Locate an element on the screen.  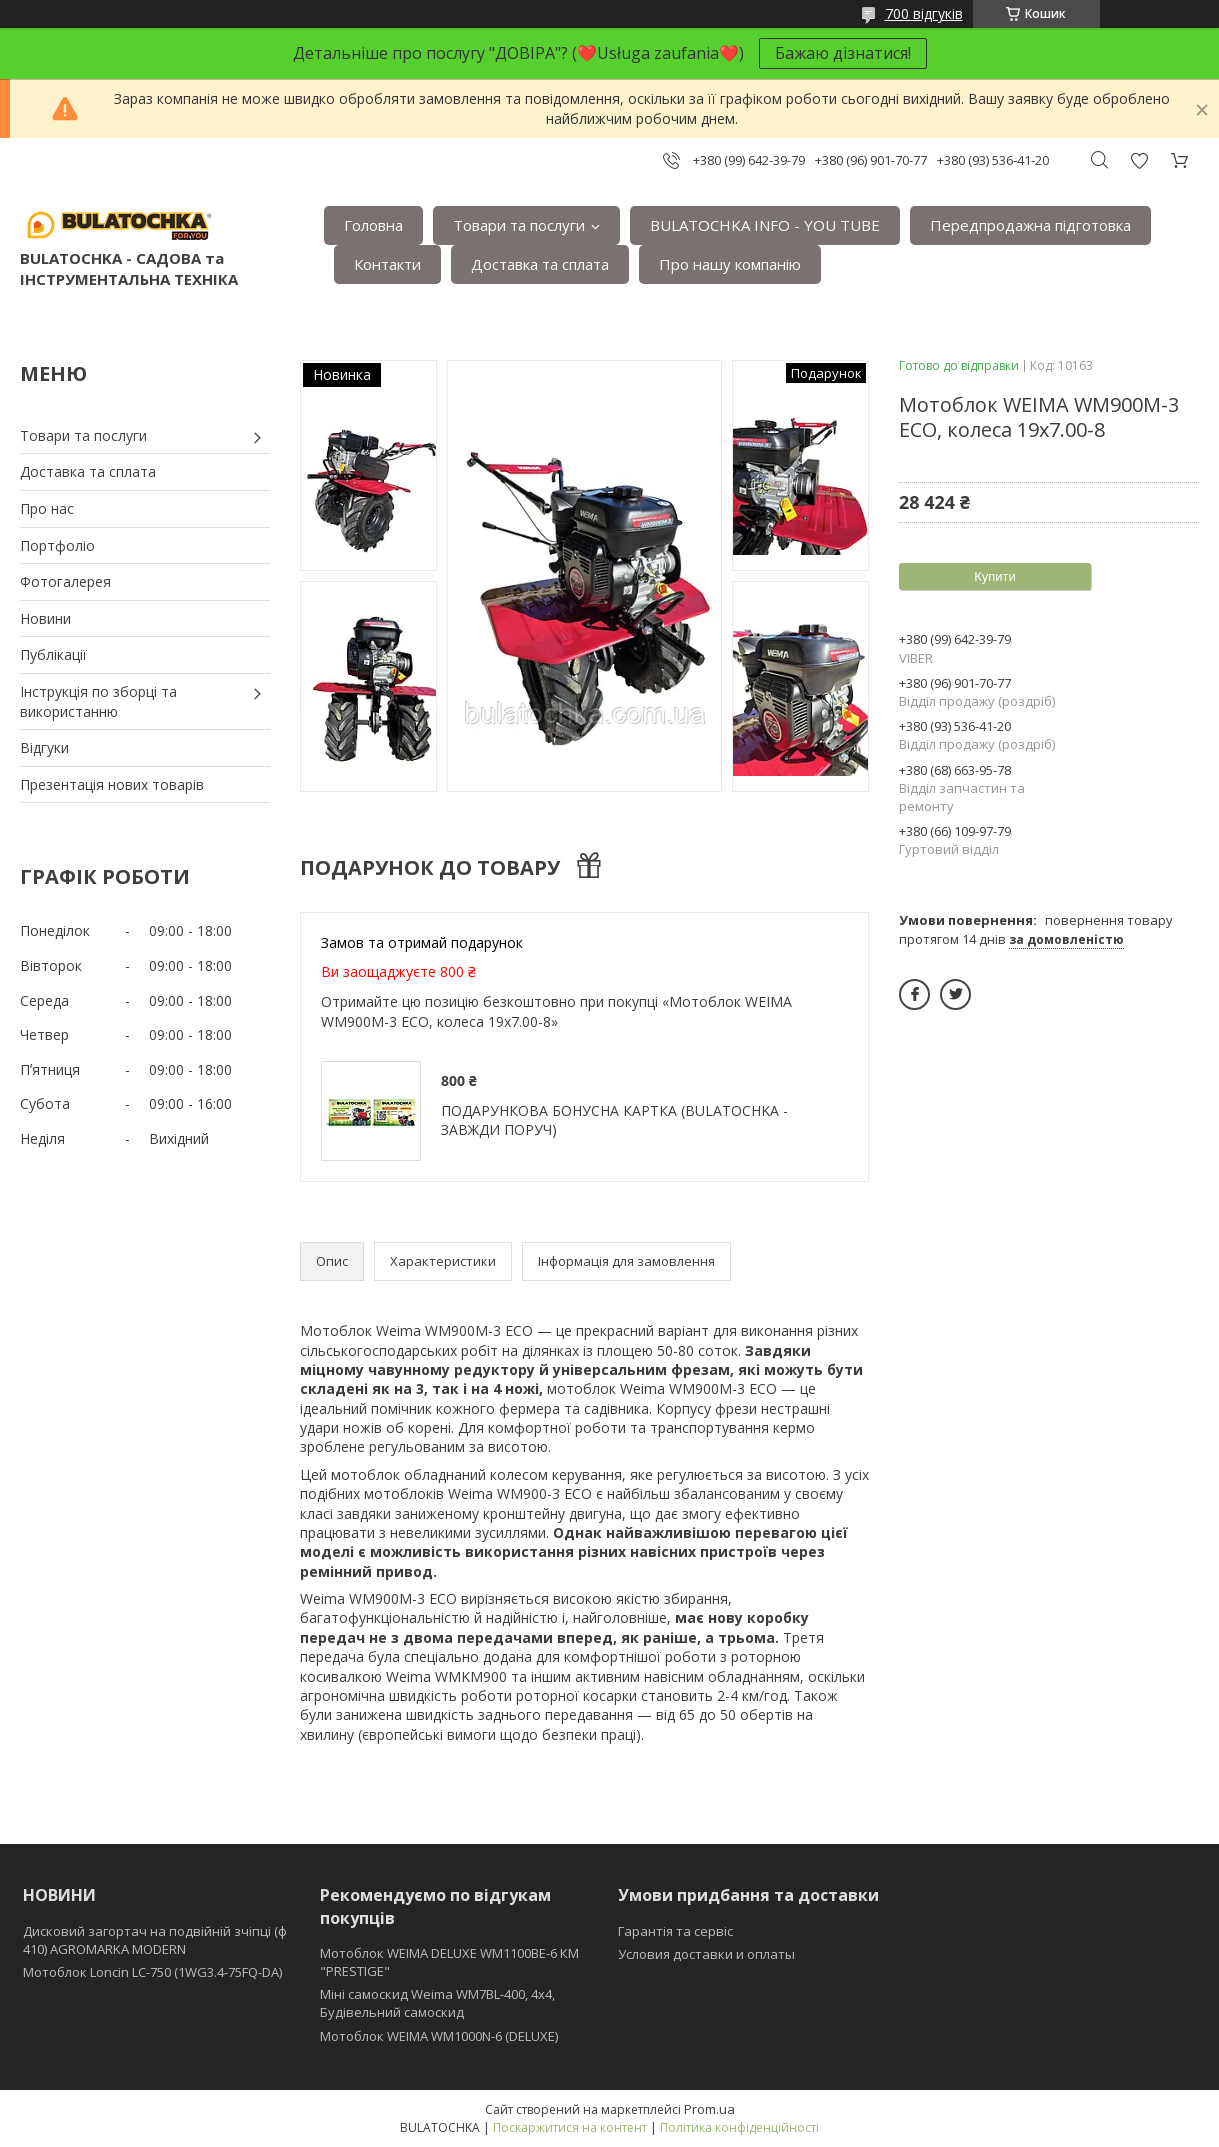
Політика конфіденційності is located at coordinates (739, 2127).